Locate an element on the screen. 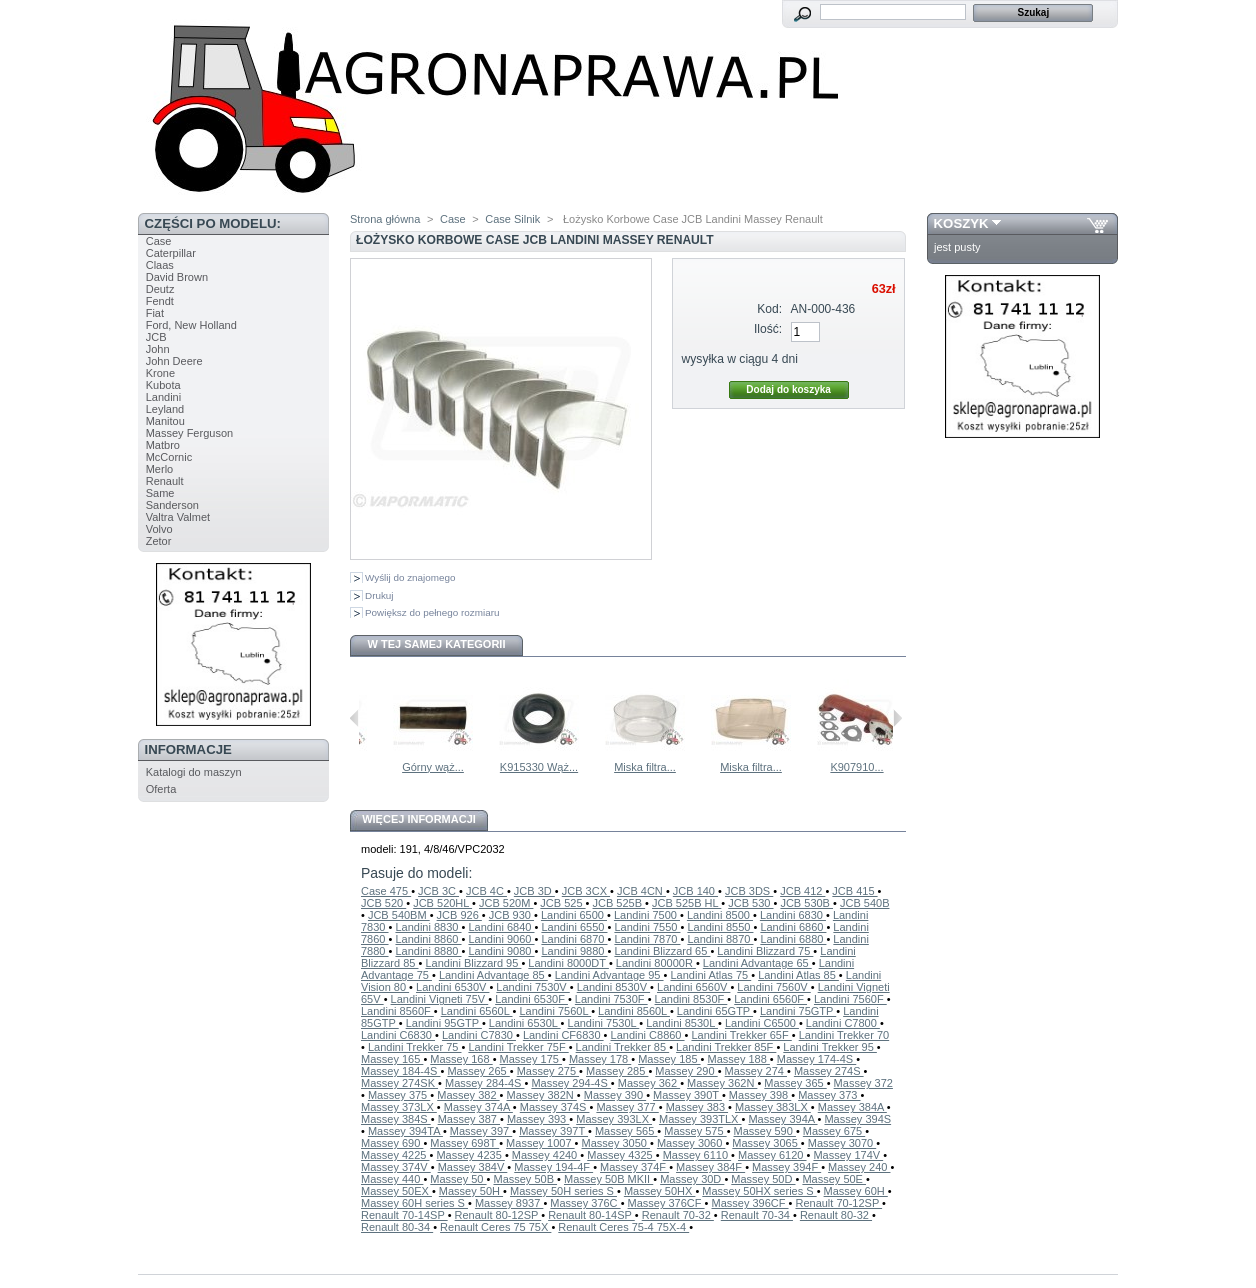  Massey 50EX is located at coordinates (396, 1191).